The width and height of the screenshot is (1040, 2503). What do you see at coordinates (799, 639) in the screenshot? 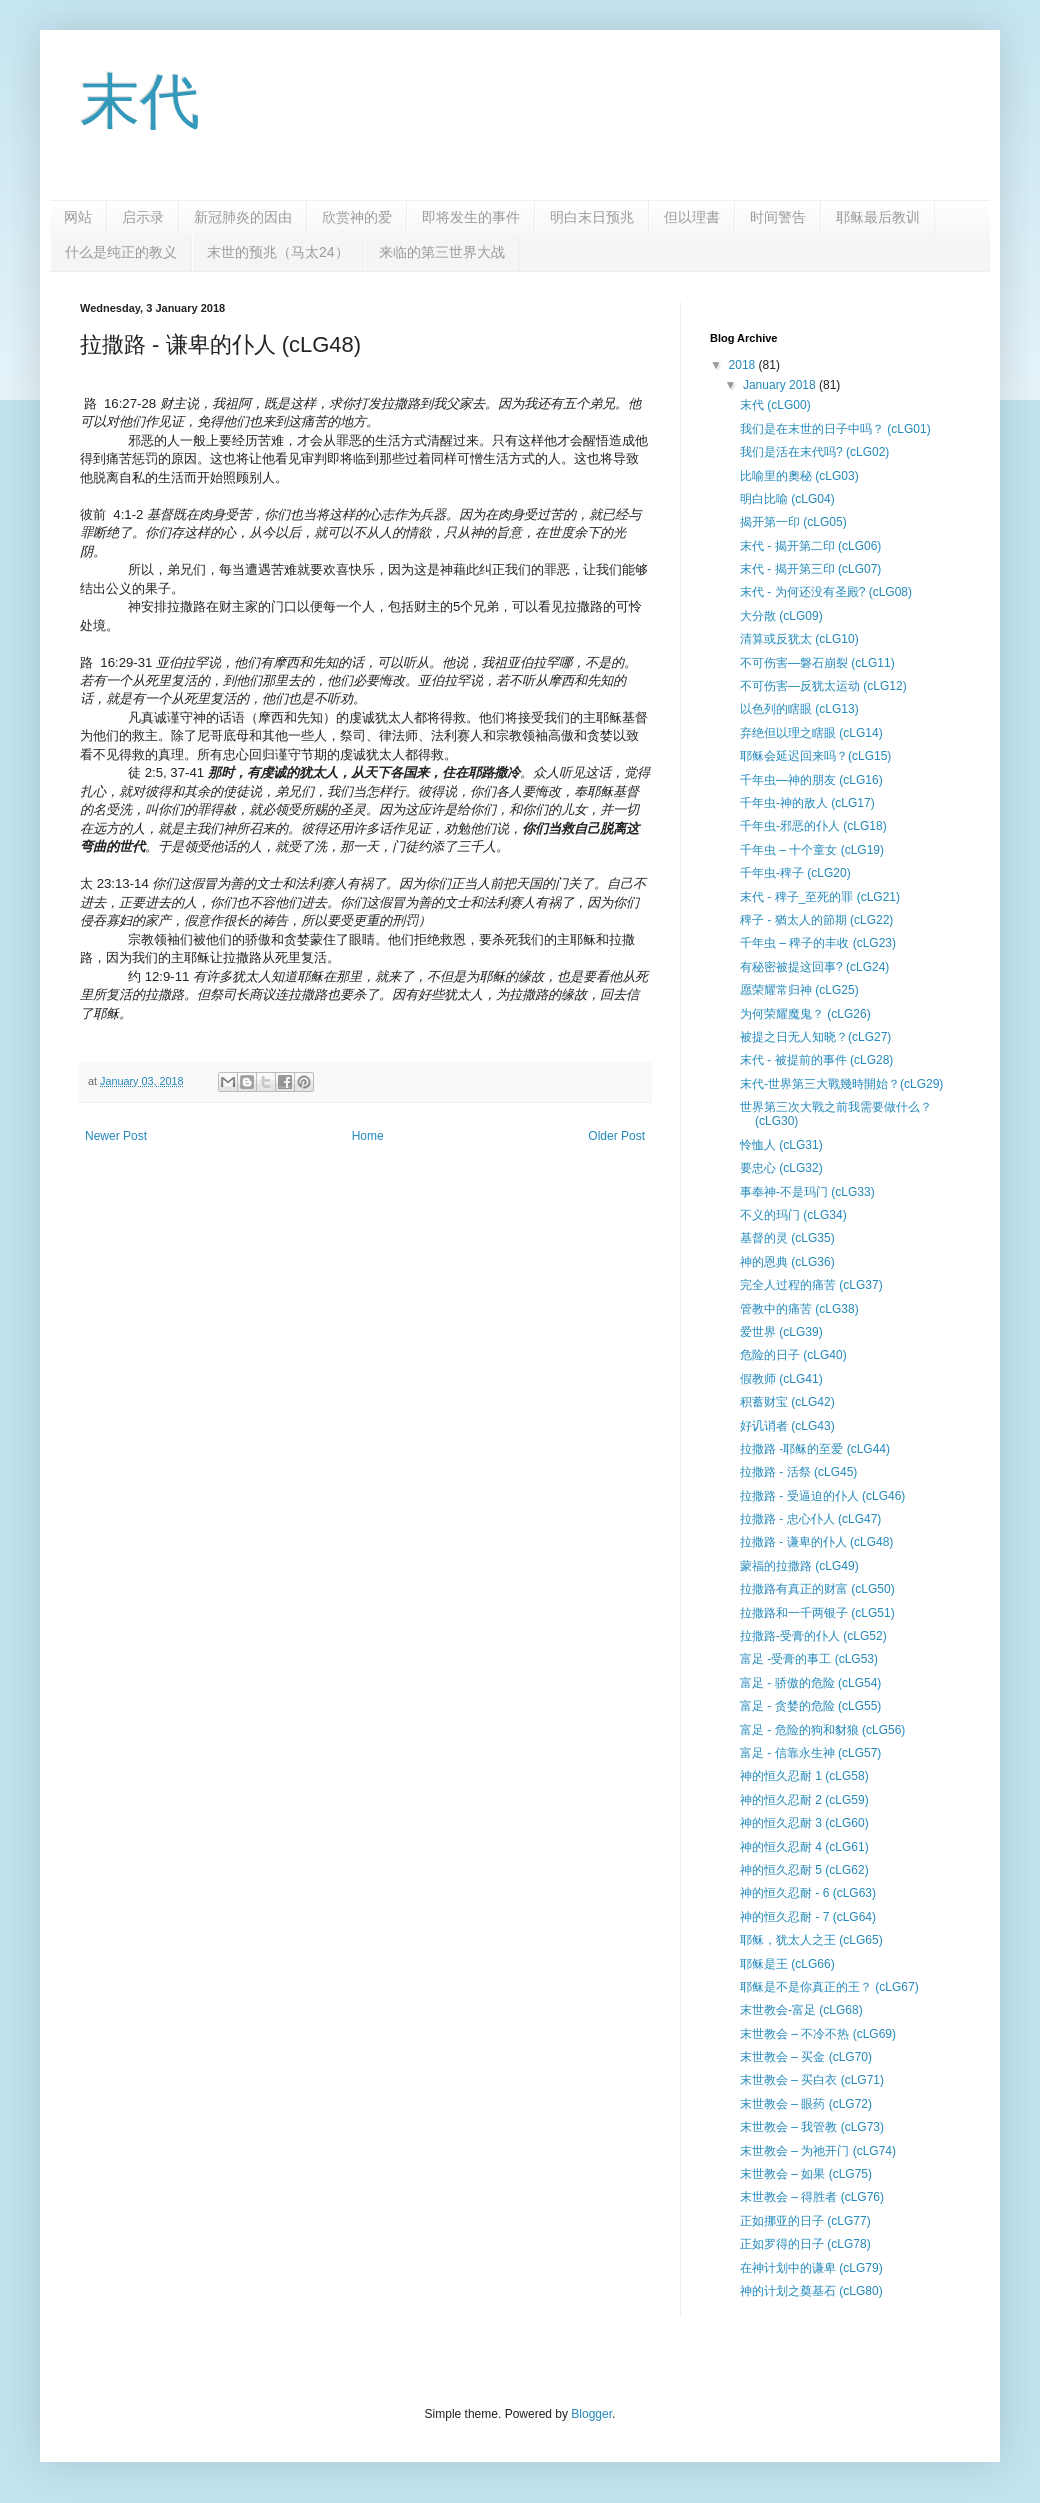
I see `清算或反犹太 (cLG10)` at bounding box center [799, 639].